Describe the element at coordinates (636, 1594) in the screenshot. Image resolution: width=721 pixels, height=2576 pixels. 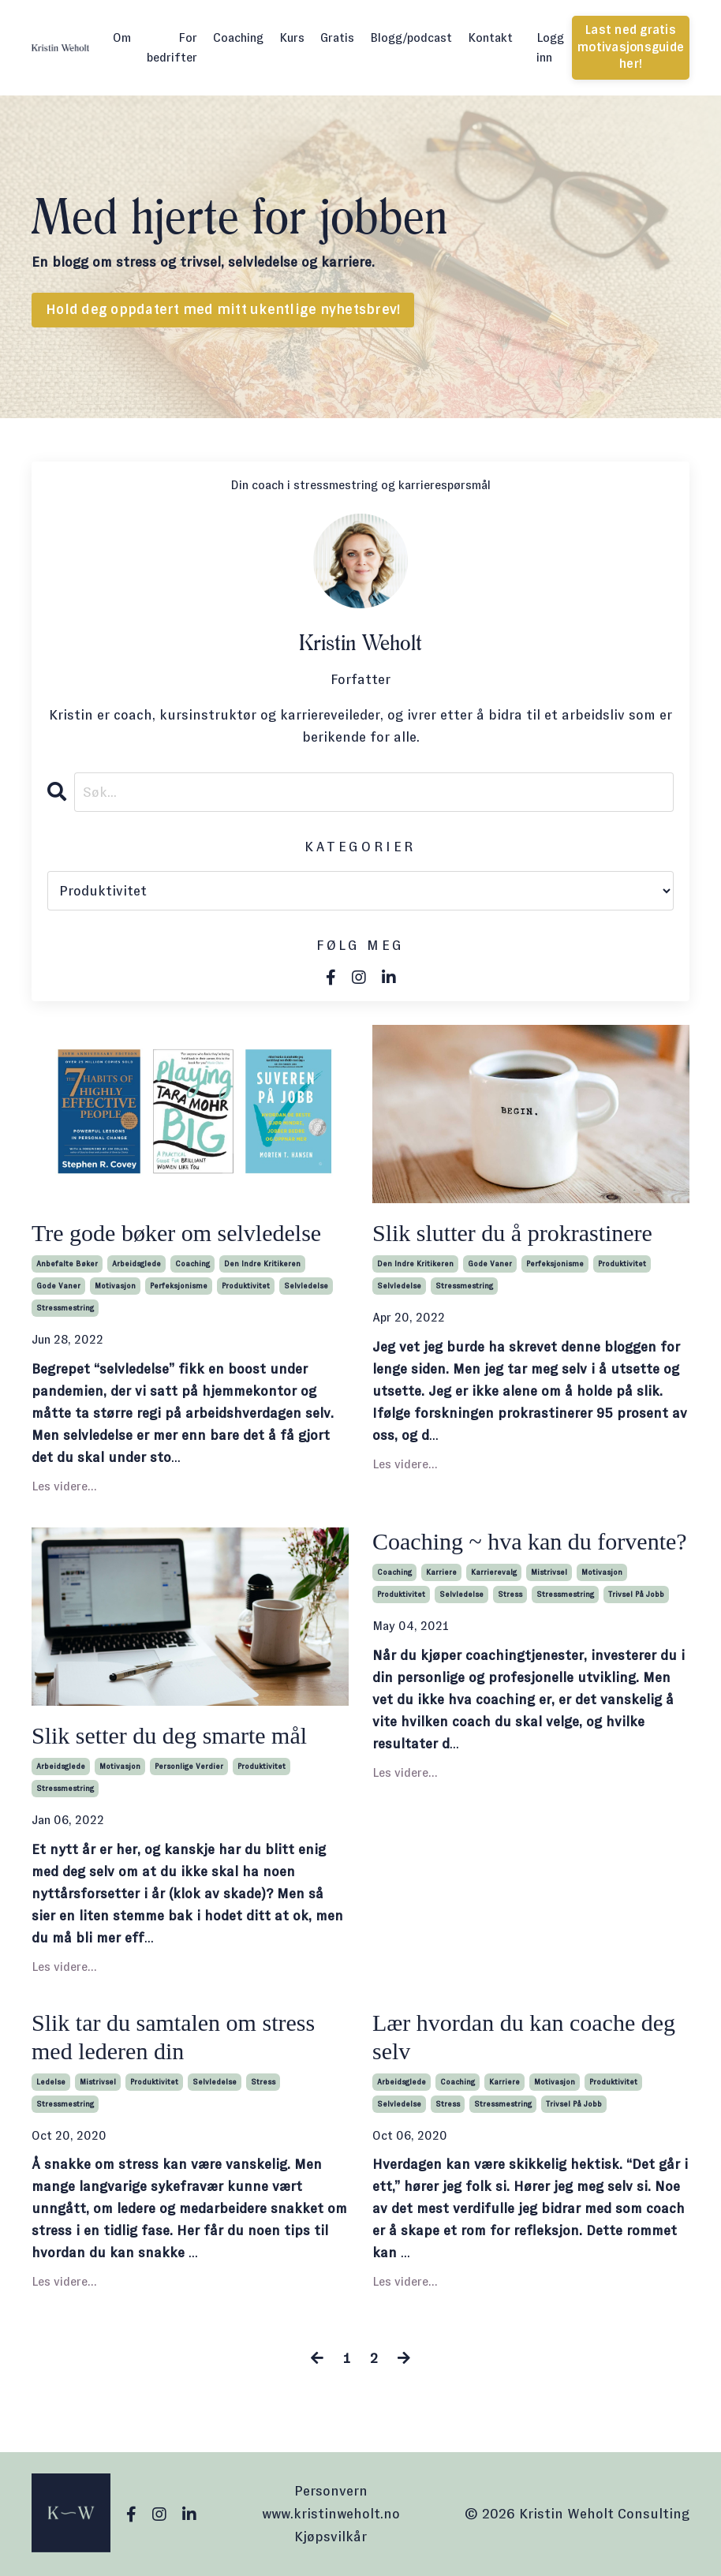
I see `trivsel på jobb` at that location.